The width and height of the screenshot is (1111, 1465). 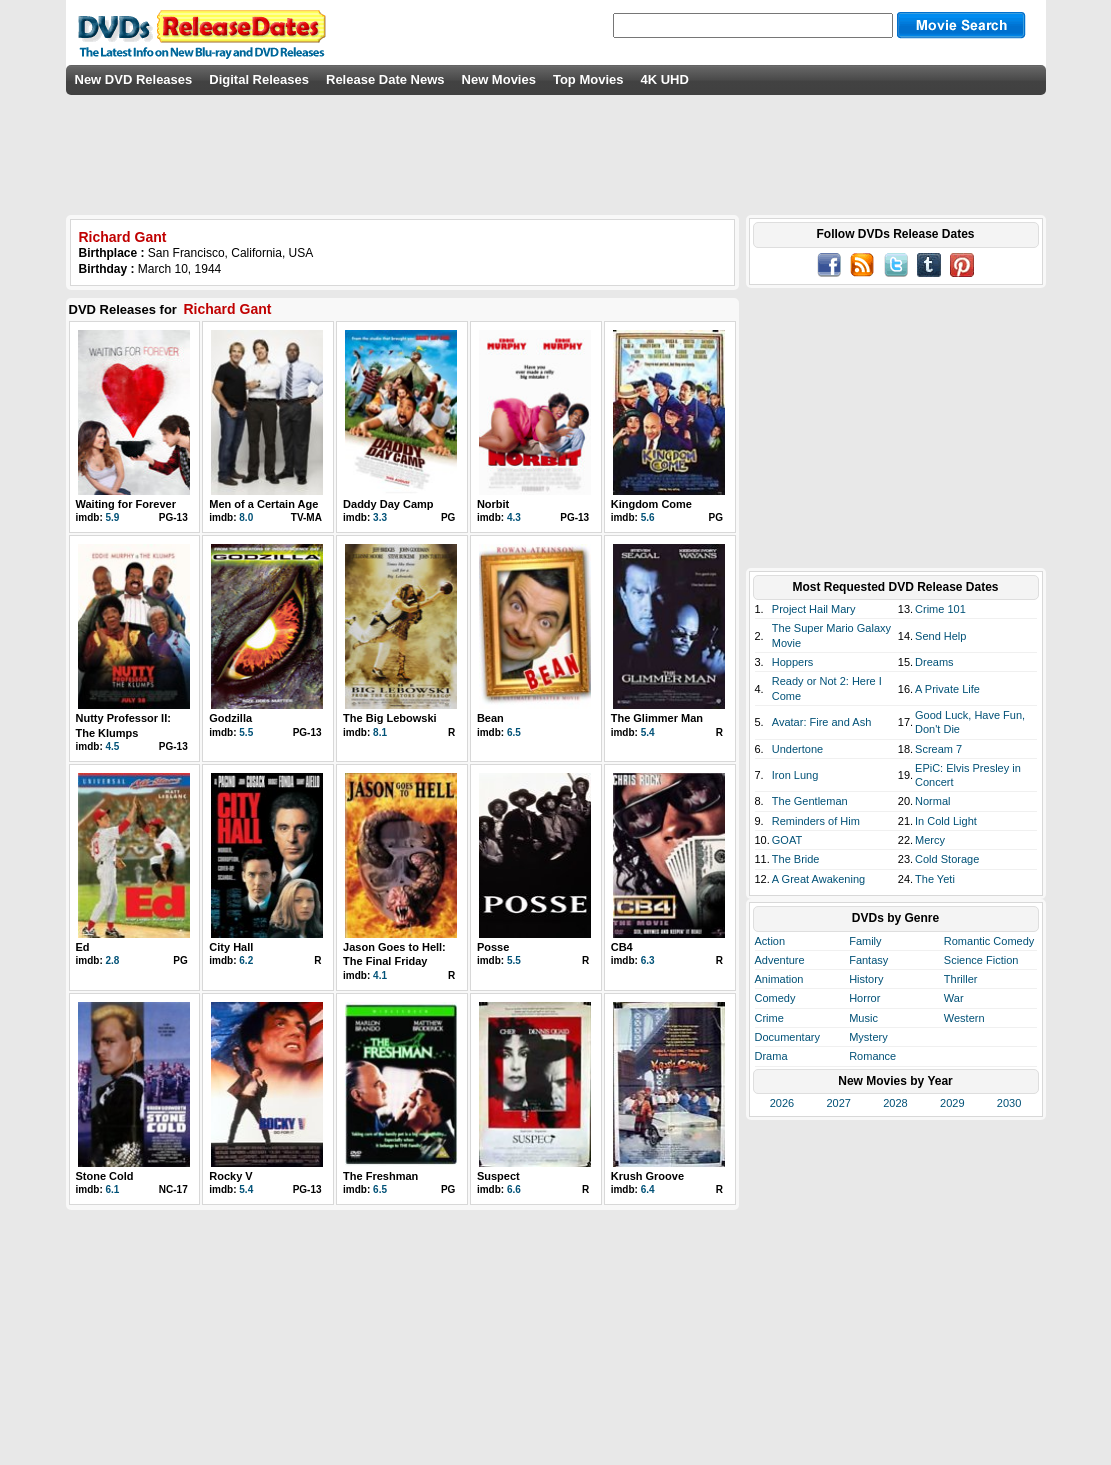 I want to click on Rocky V, so click(x=230, y=1176).